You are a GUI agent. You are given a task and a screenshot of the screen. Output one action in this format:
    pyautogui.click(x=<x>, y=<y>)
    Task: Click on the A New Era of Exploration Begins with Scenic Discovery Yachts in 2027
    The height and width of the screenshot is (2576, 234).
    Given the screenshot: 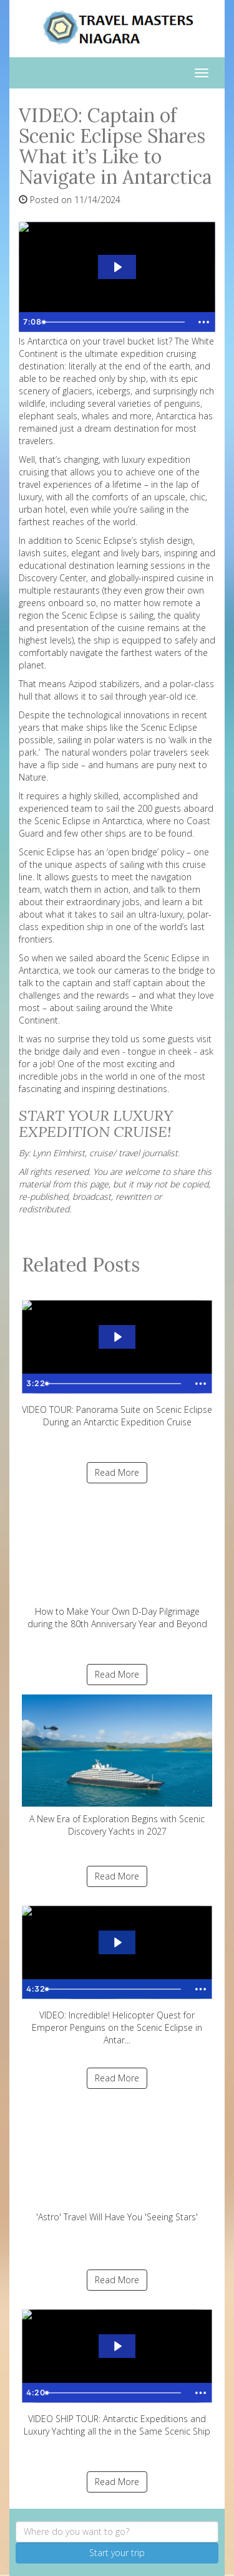 What is the action you would take?
    pyautogui.click(x=117, y=1765)
    